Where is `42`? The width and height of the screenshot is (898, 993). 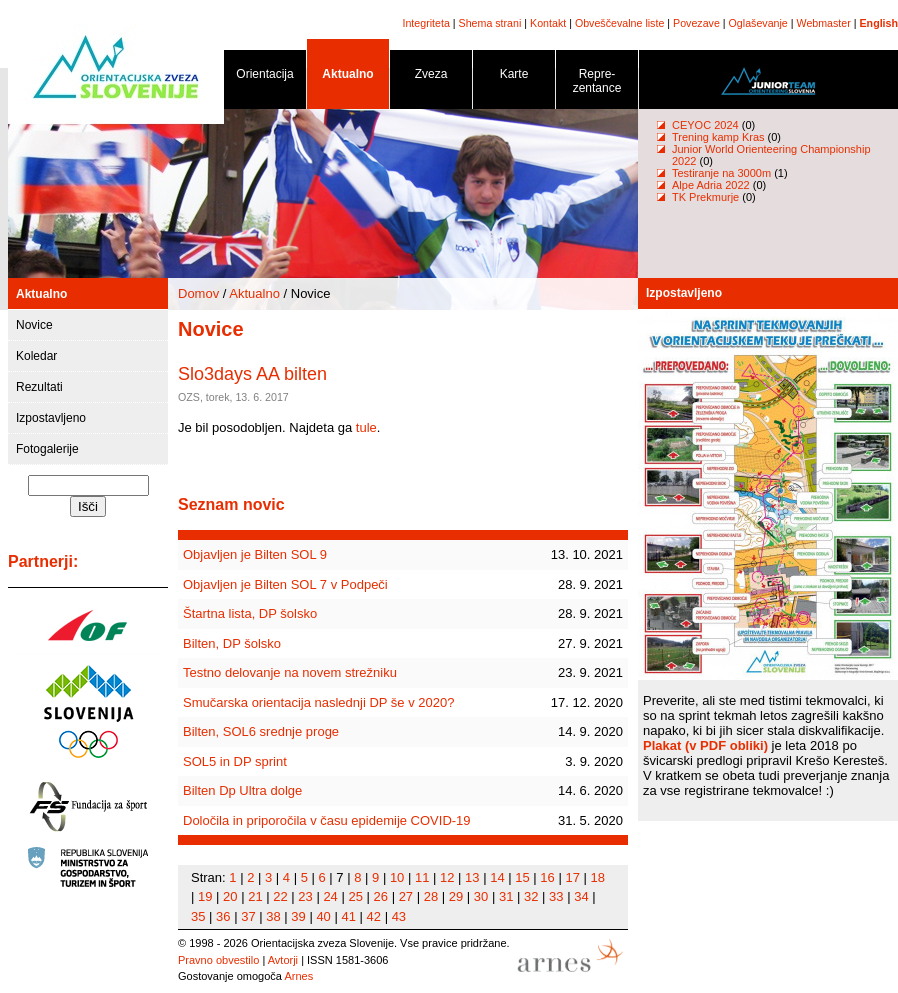
42 is located at coordinates (374, 916).